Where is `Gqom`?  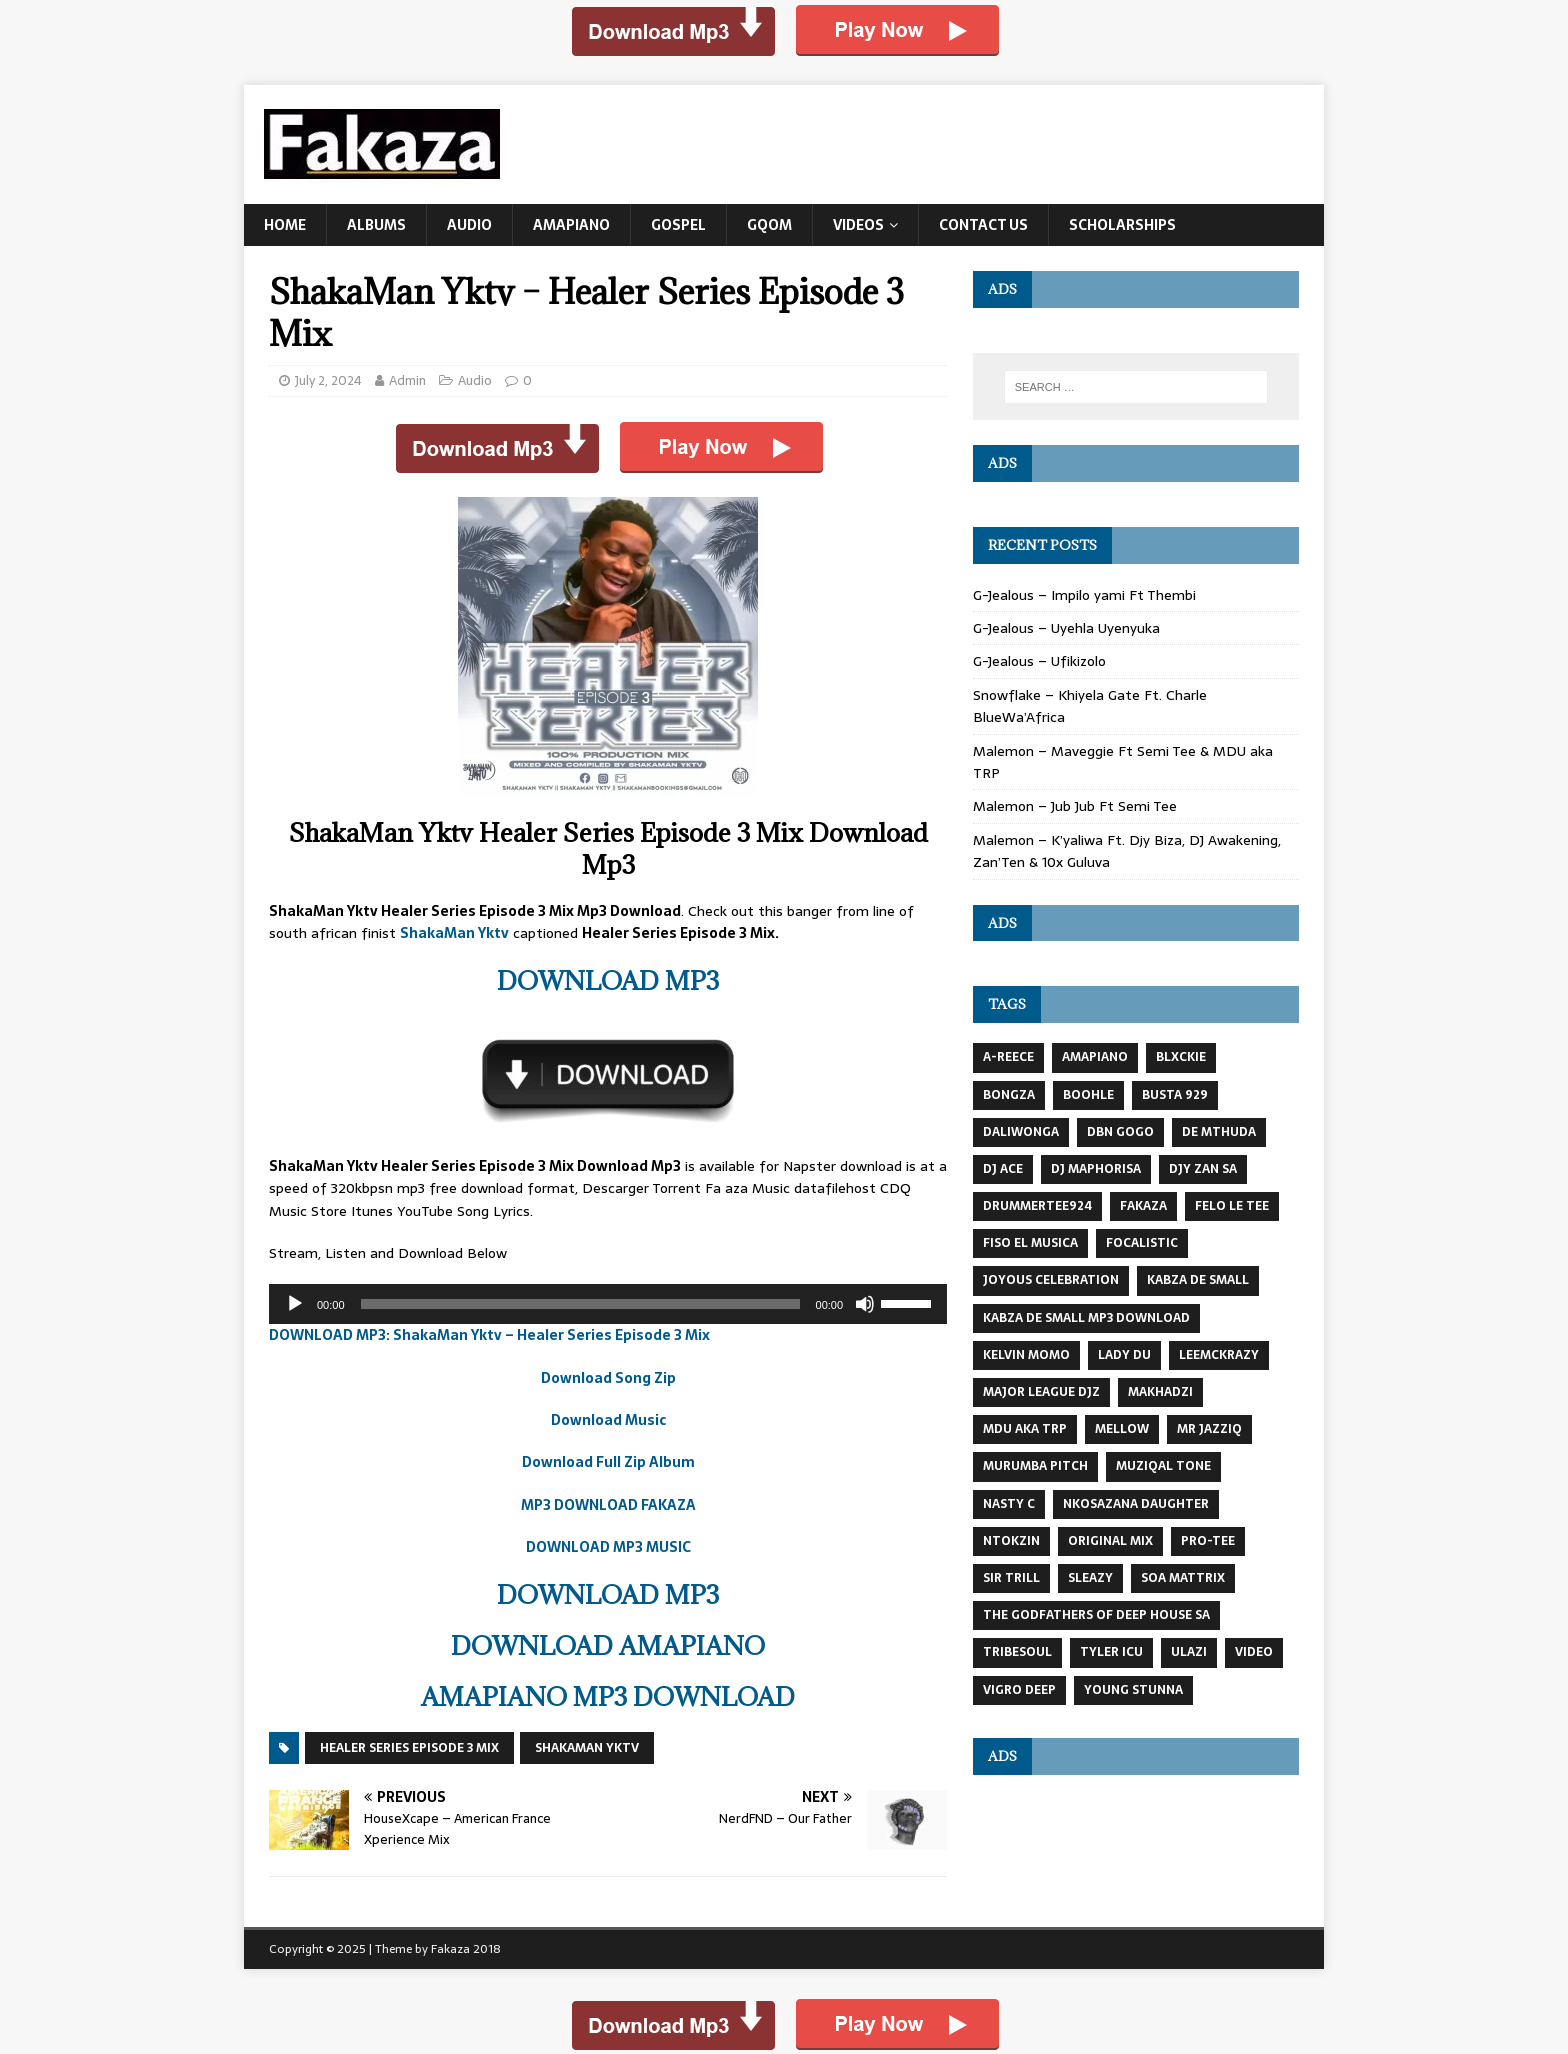
Gqom is located at coordinates (769, 225).